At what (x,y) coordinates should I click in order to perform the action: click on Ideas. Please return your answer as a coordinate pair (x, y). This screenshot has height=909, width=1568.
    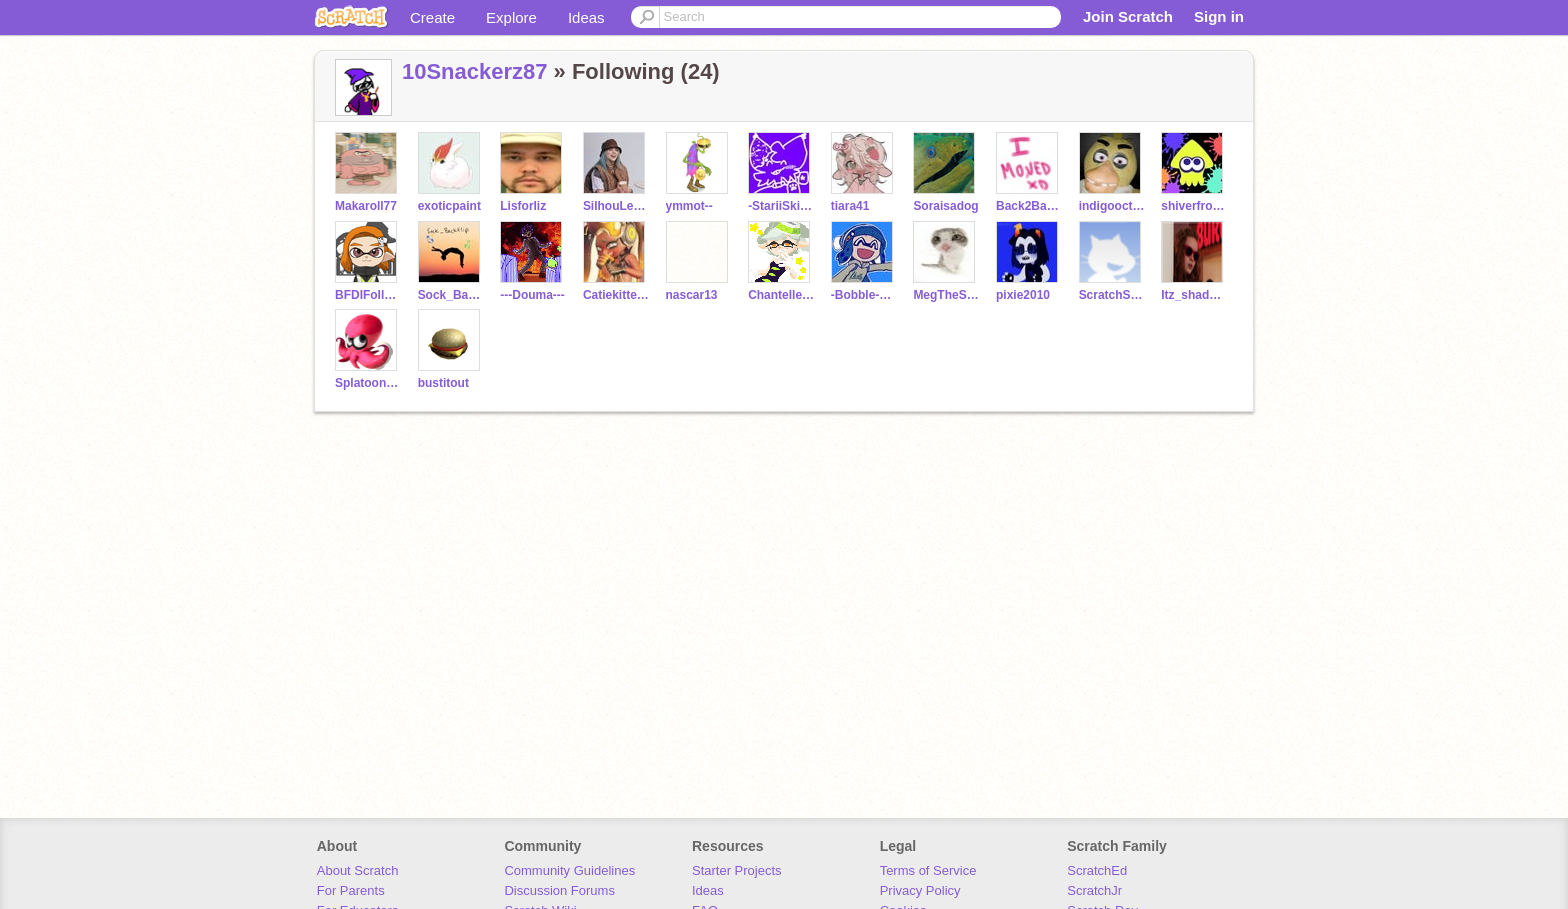
    Looking at the image, I should click on (586, 17).